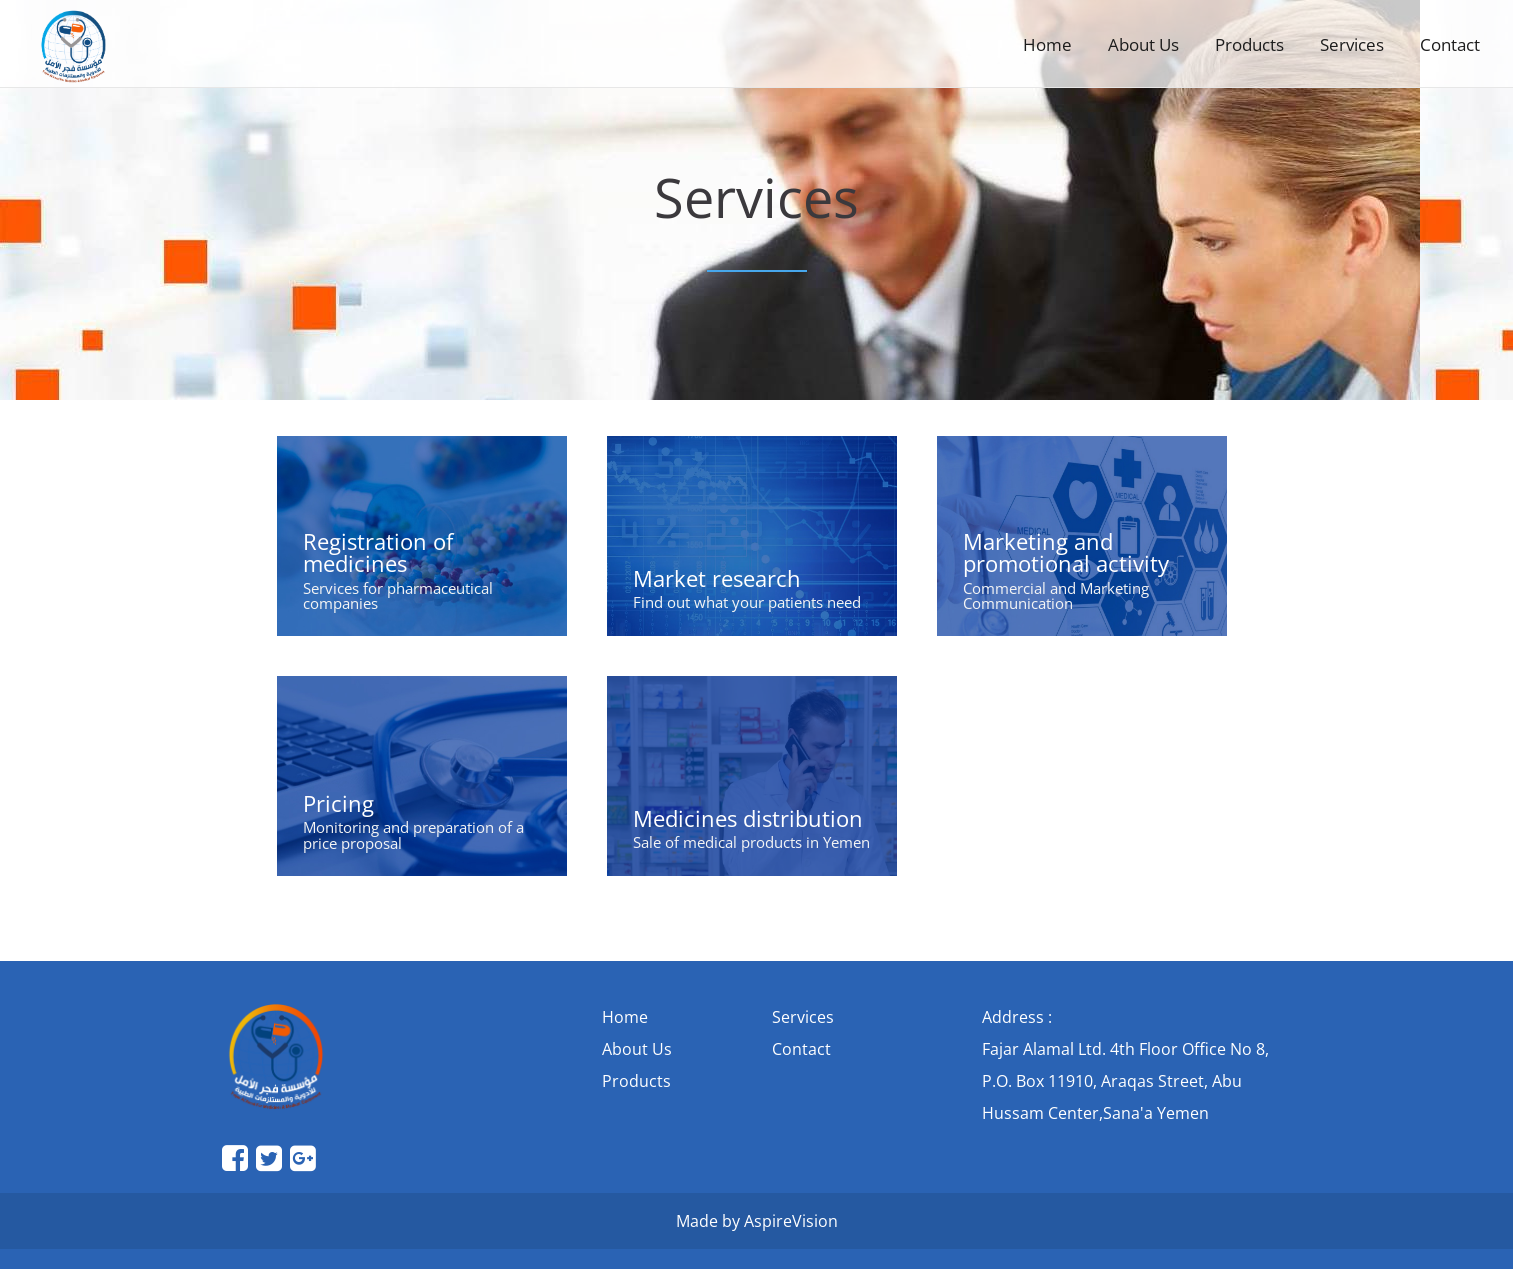 This screenshot has height=1269, width=1513. What do you see at coordinates (1352, 44) in the screenshot?
I see `Services` at bounding box center [1352, 44].